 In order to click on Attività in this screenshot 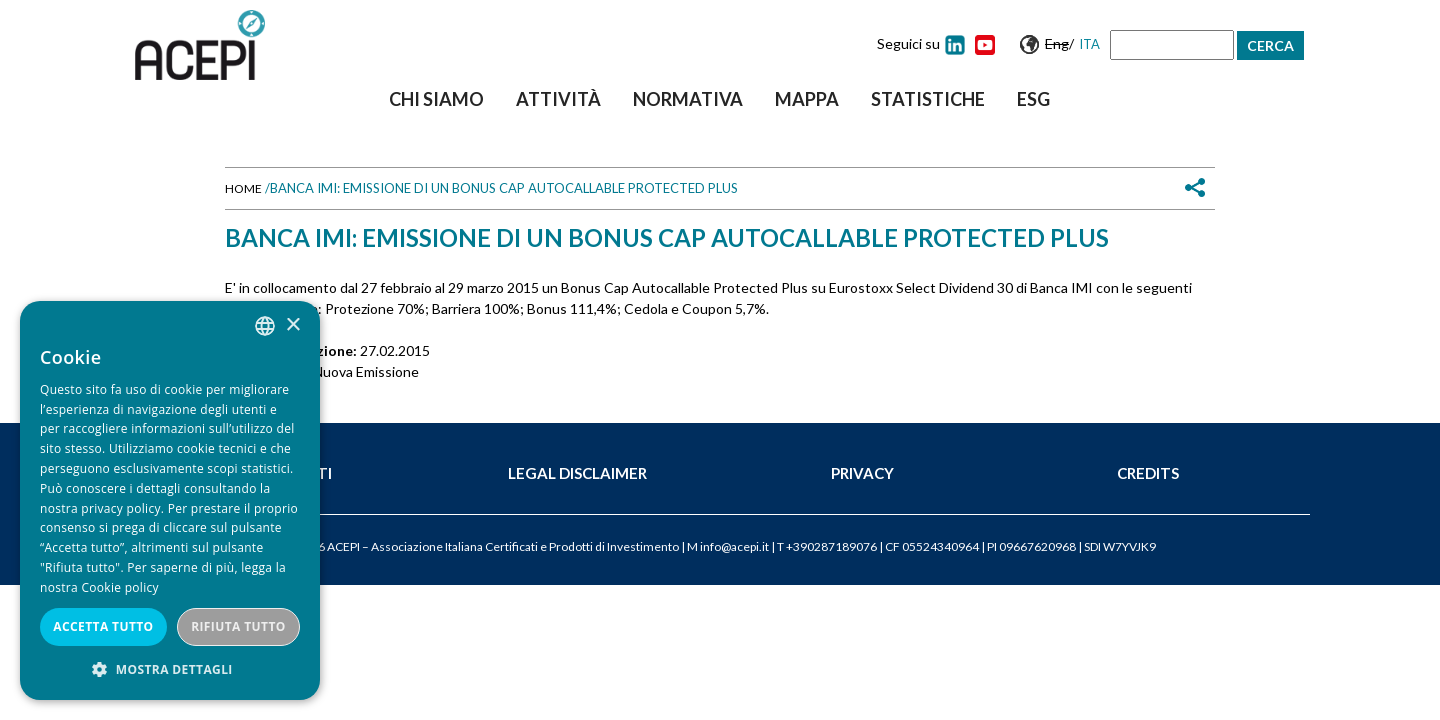, I will do `click(558, 99)`.